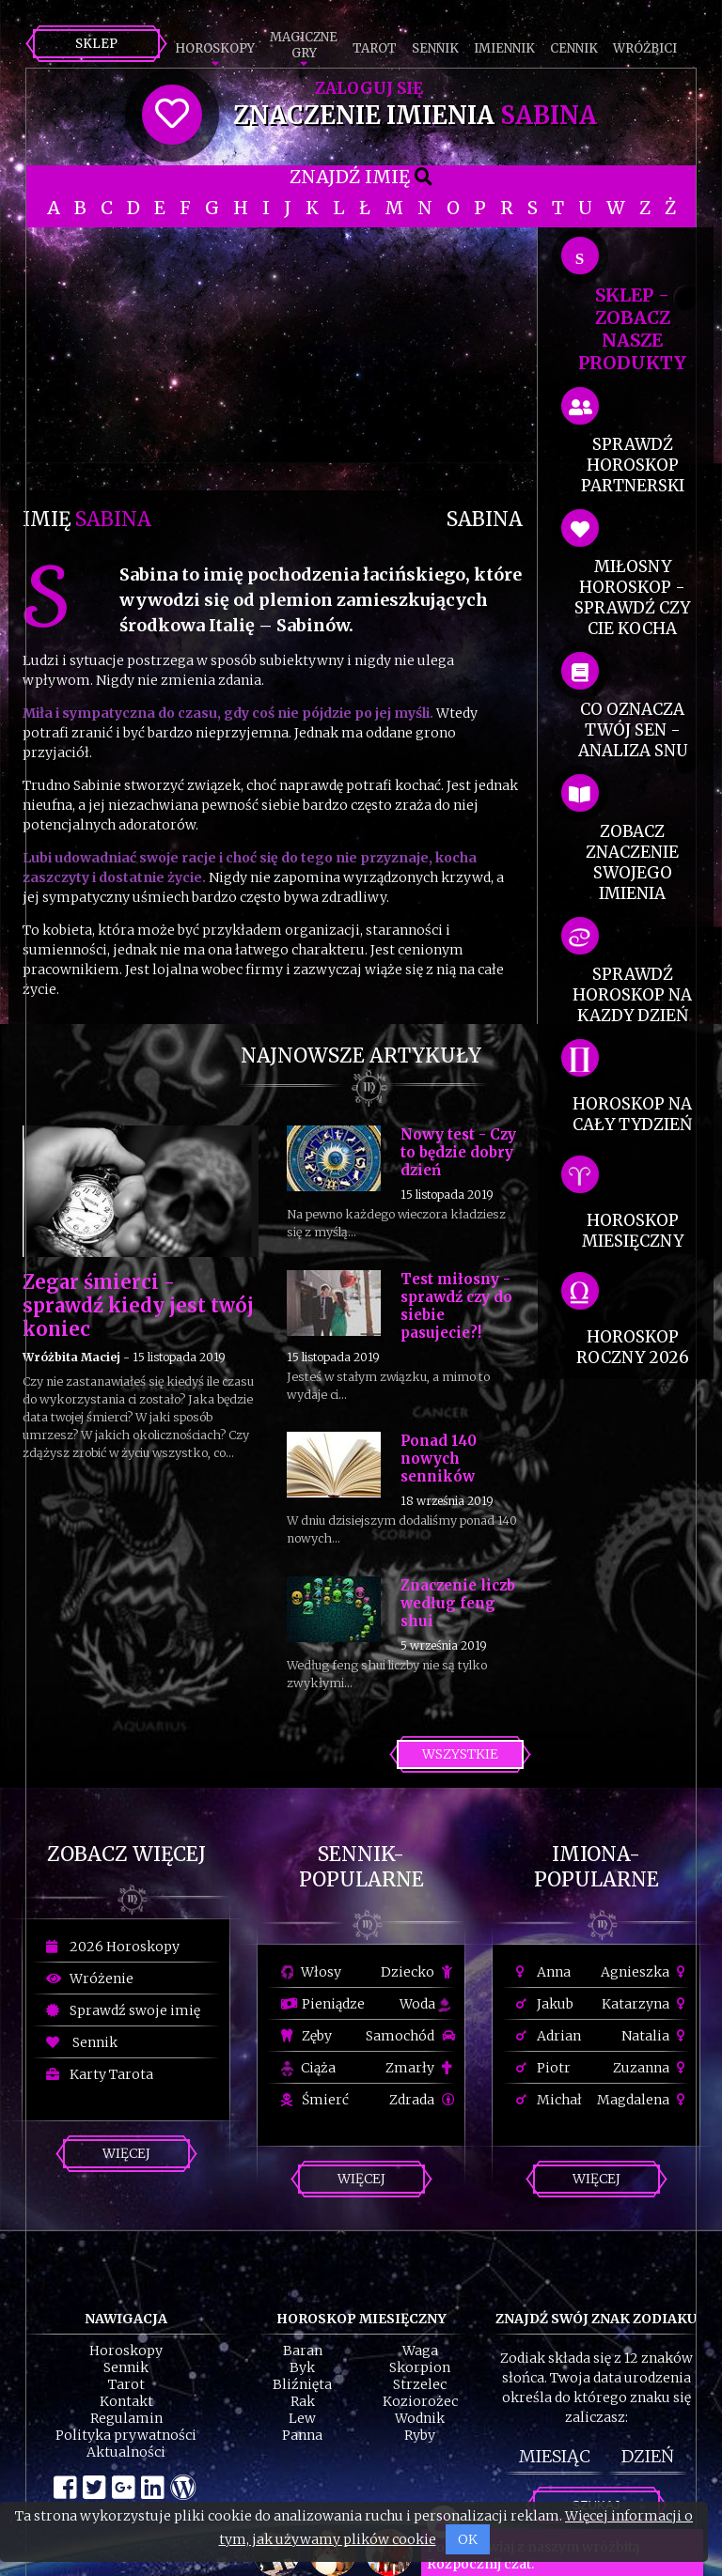  What do you see at coordinates (655, 2035) in the screenshot?
I see `Natalia` at bounding box center [655, 2035].